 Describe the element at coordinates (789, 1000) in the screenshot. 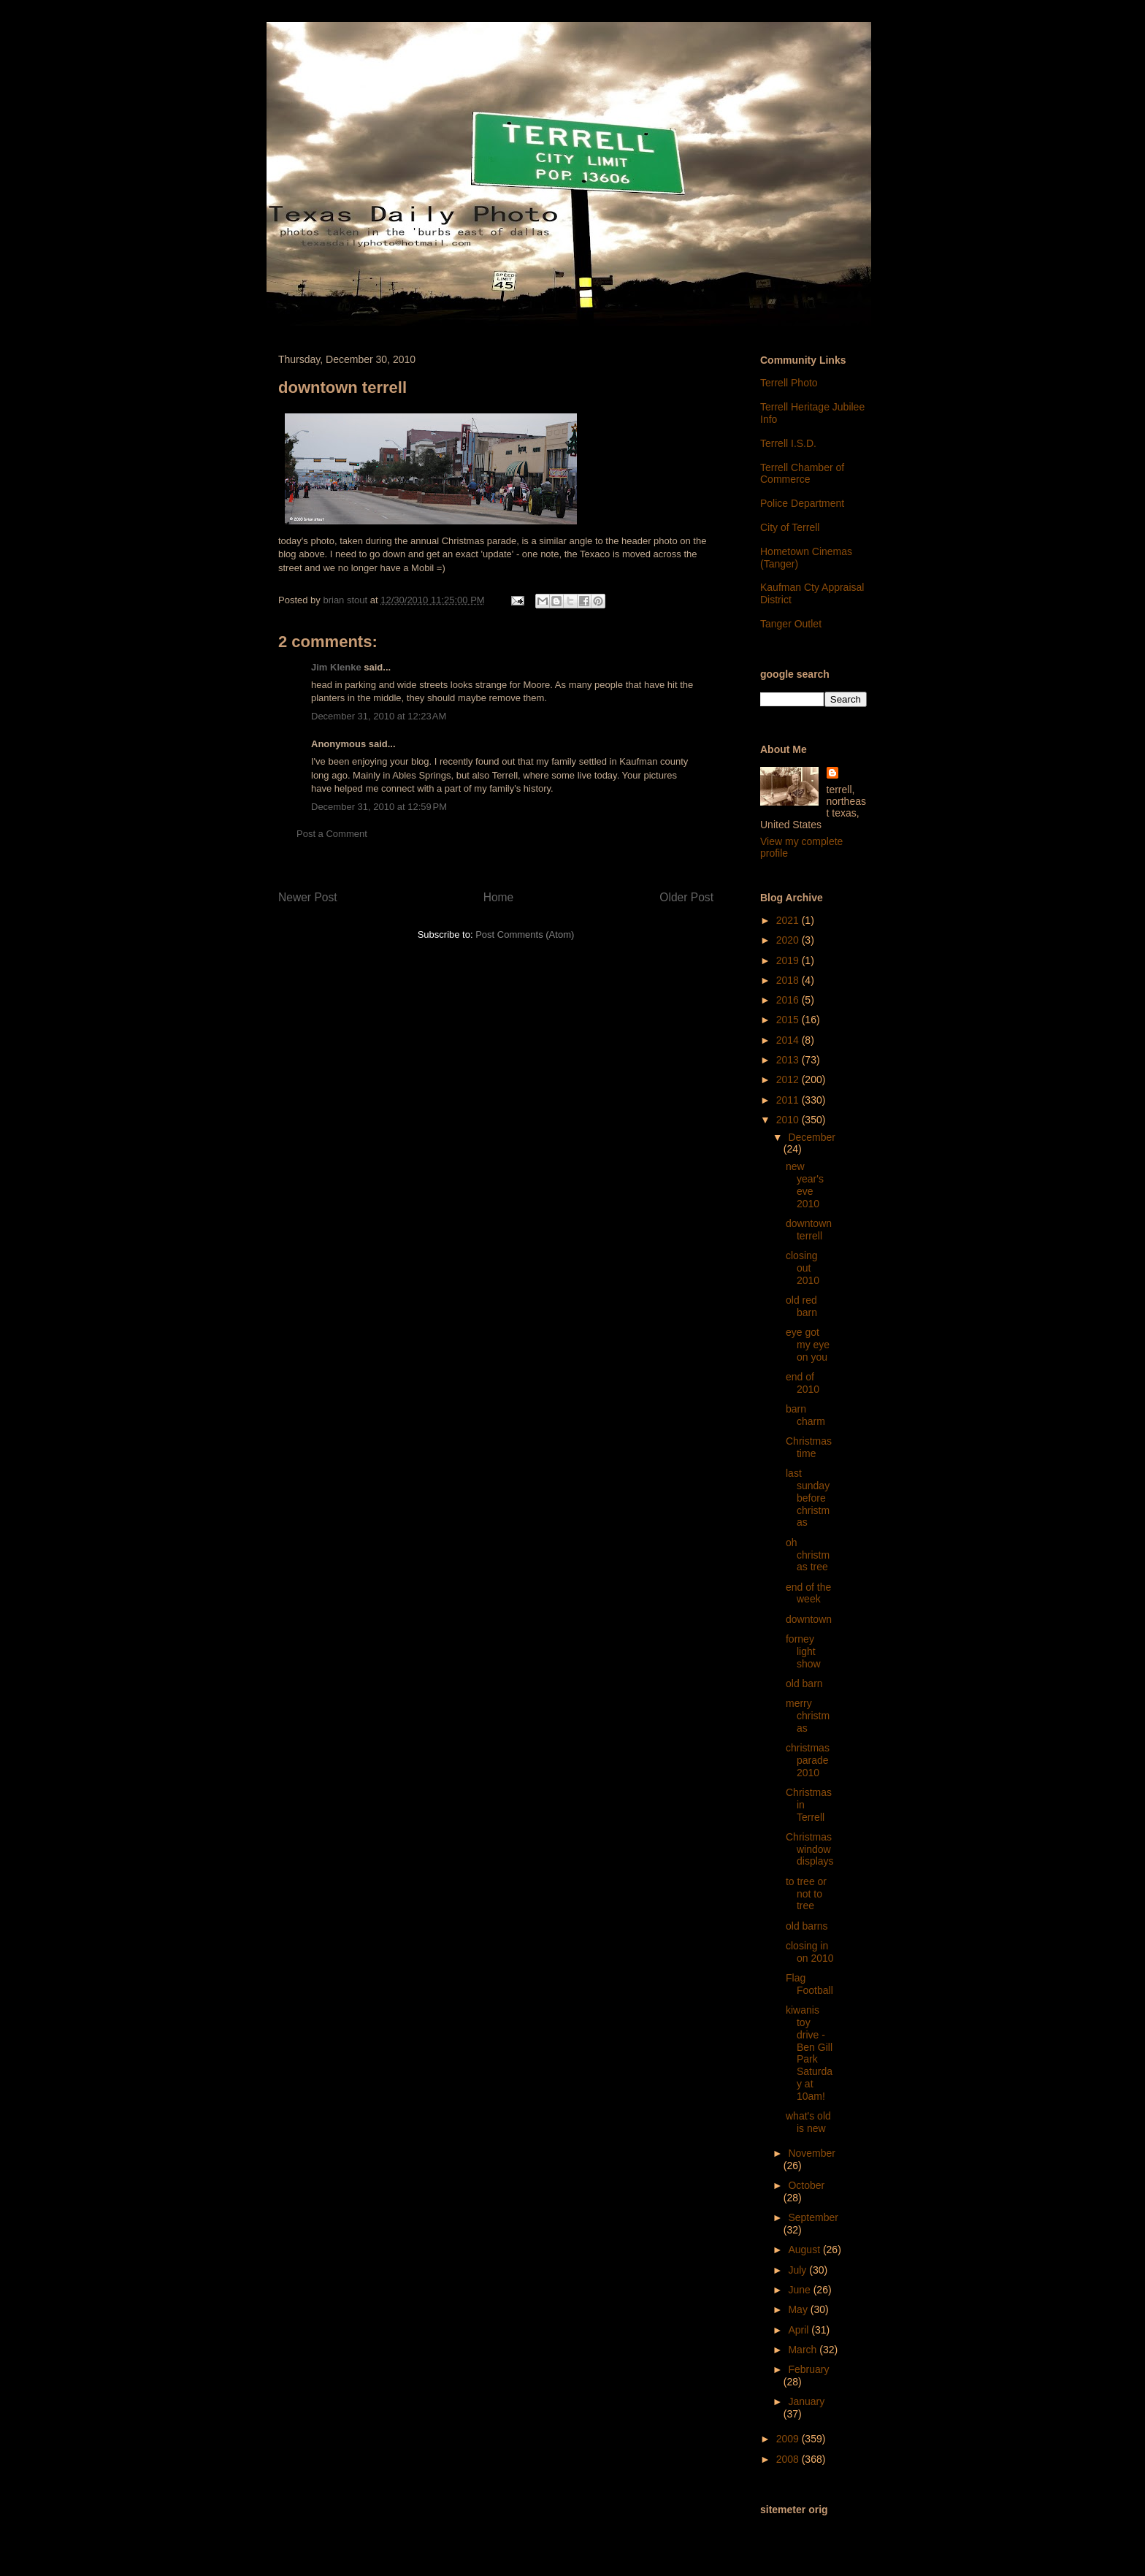

I see `2016` at that location.